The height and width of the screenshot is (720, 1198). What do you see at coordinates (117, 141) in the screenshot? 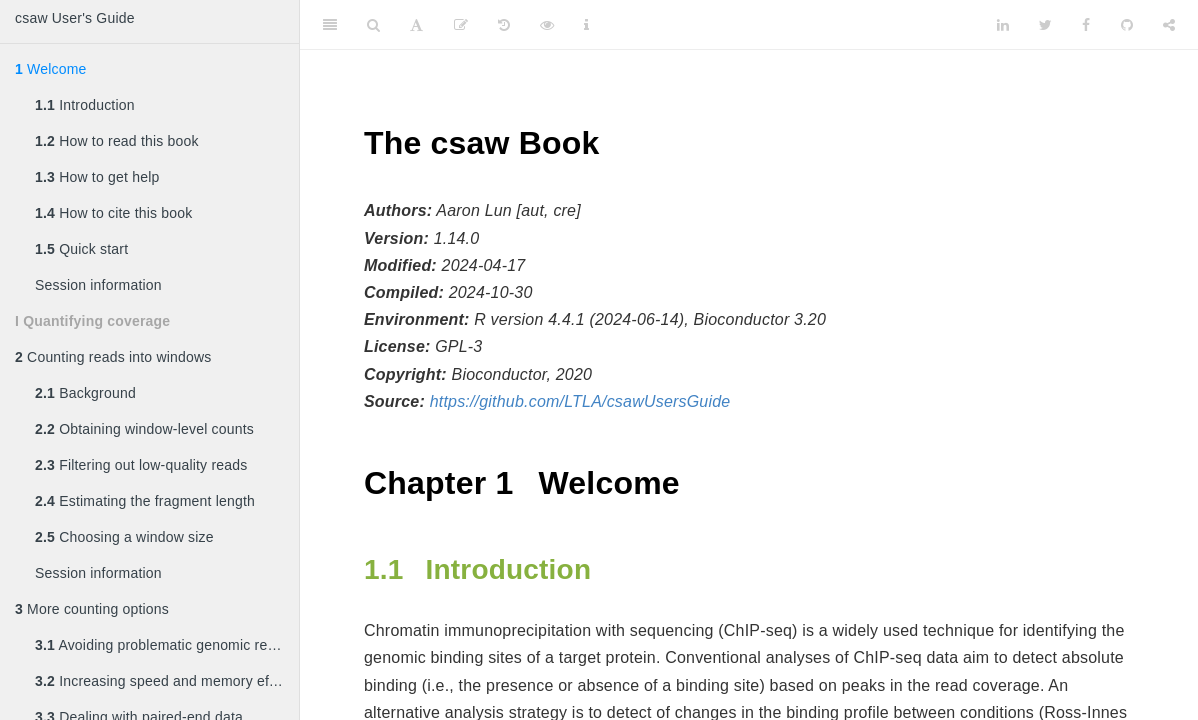
I see `How to read this book` at bounding box center [117, 141].